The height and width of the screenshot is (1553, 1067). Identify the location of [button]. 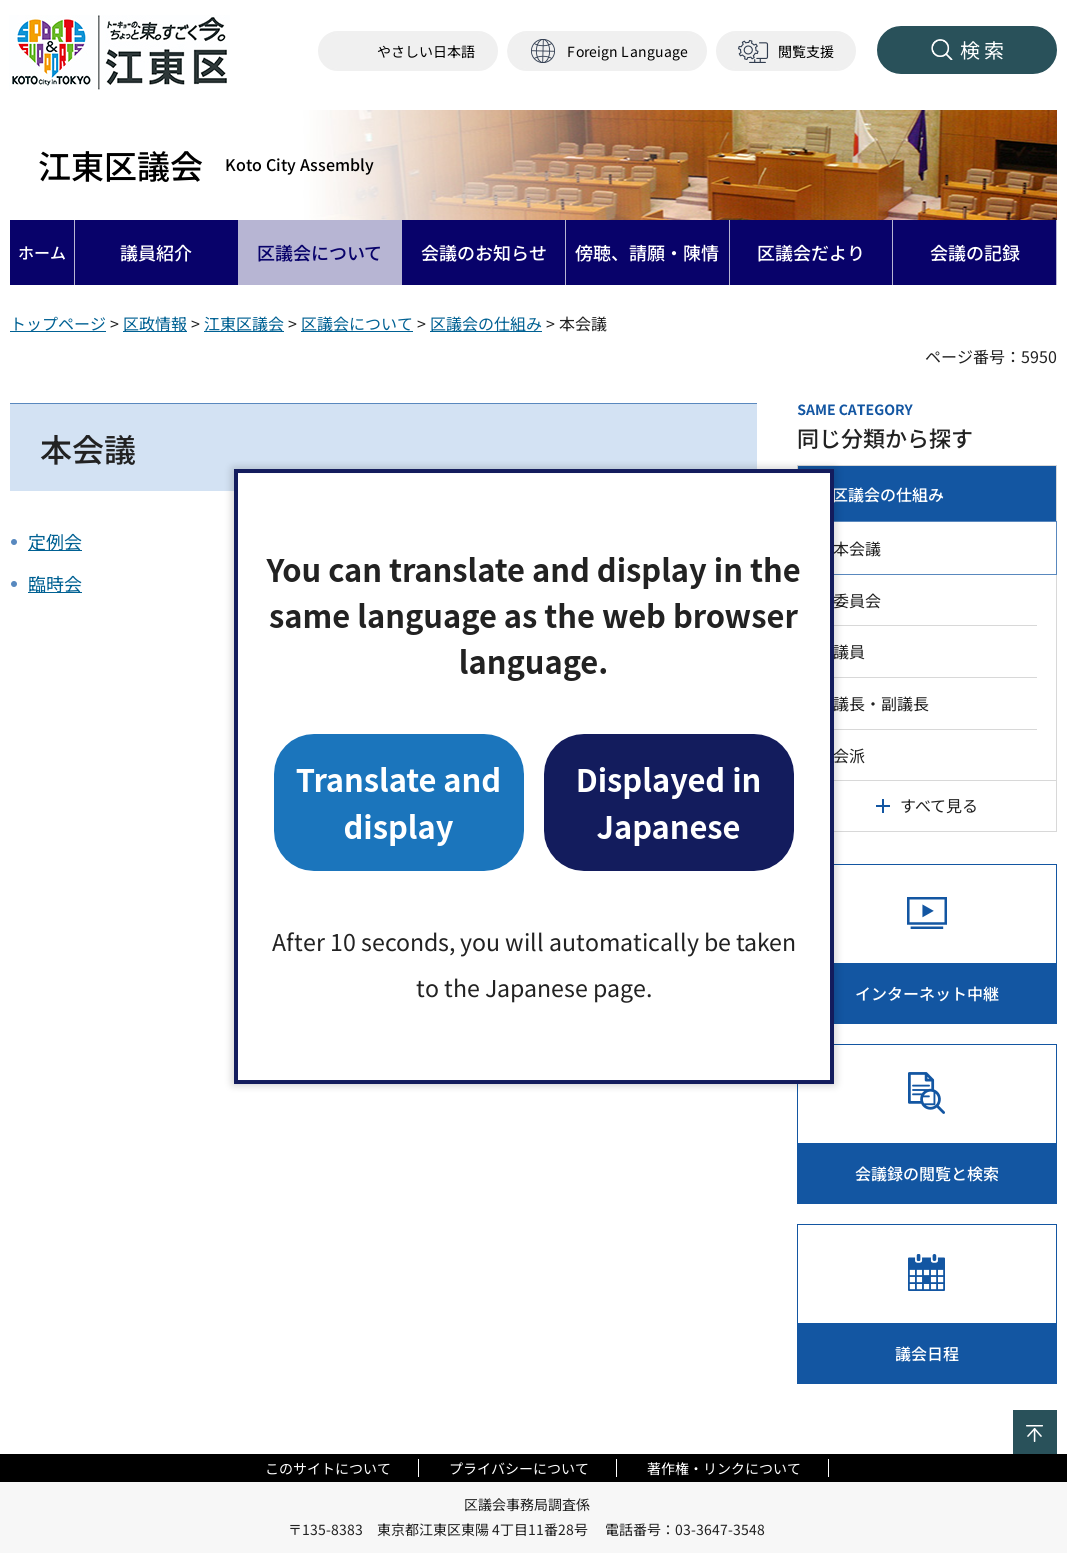
(607, 51).